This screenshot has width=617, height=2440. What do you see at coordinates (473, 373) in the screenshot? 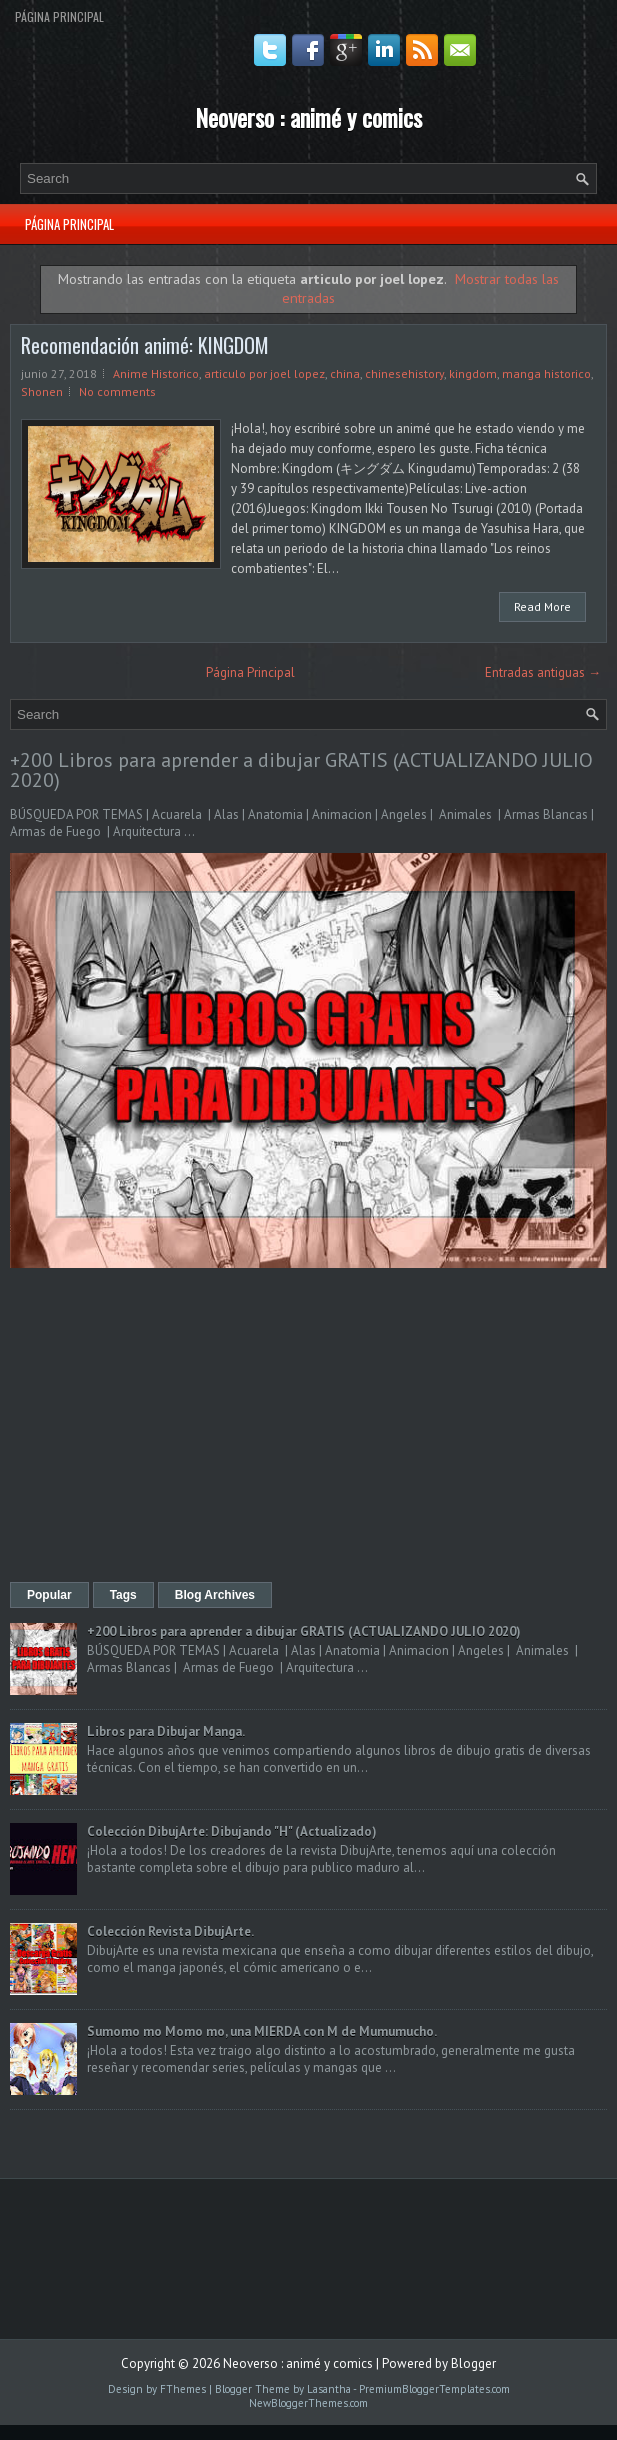
I see `kingdom` at bounding box center [473, 373].